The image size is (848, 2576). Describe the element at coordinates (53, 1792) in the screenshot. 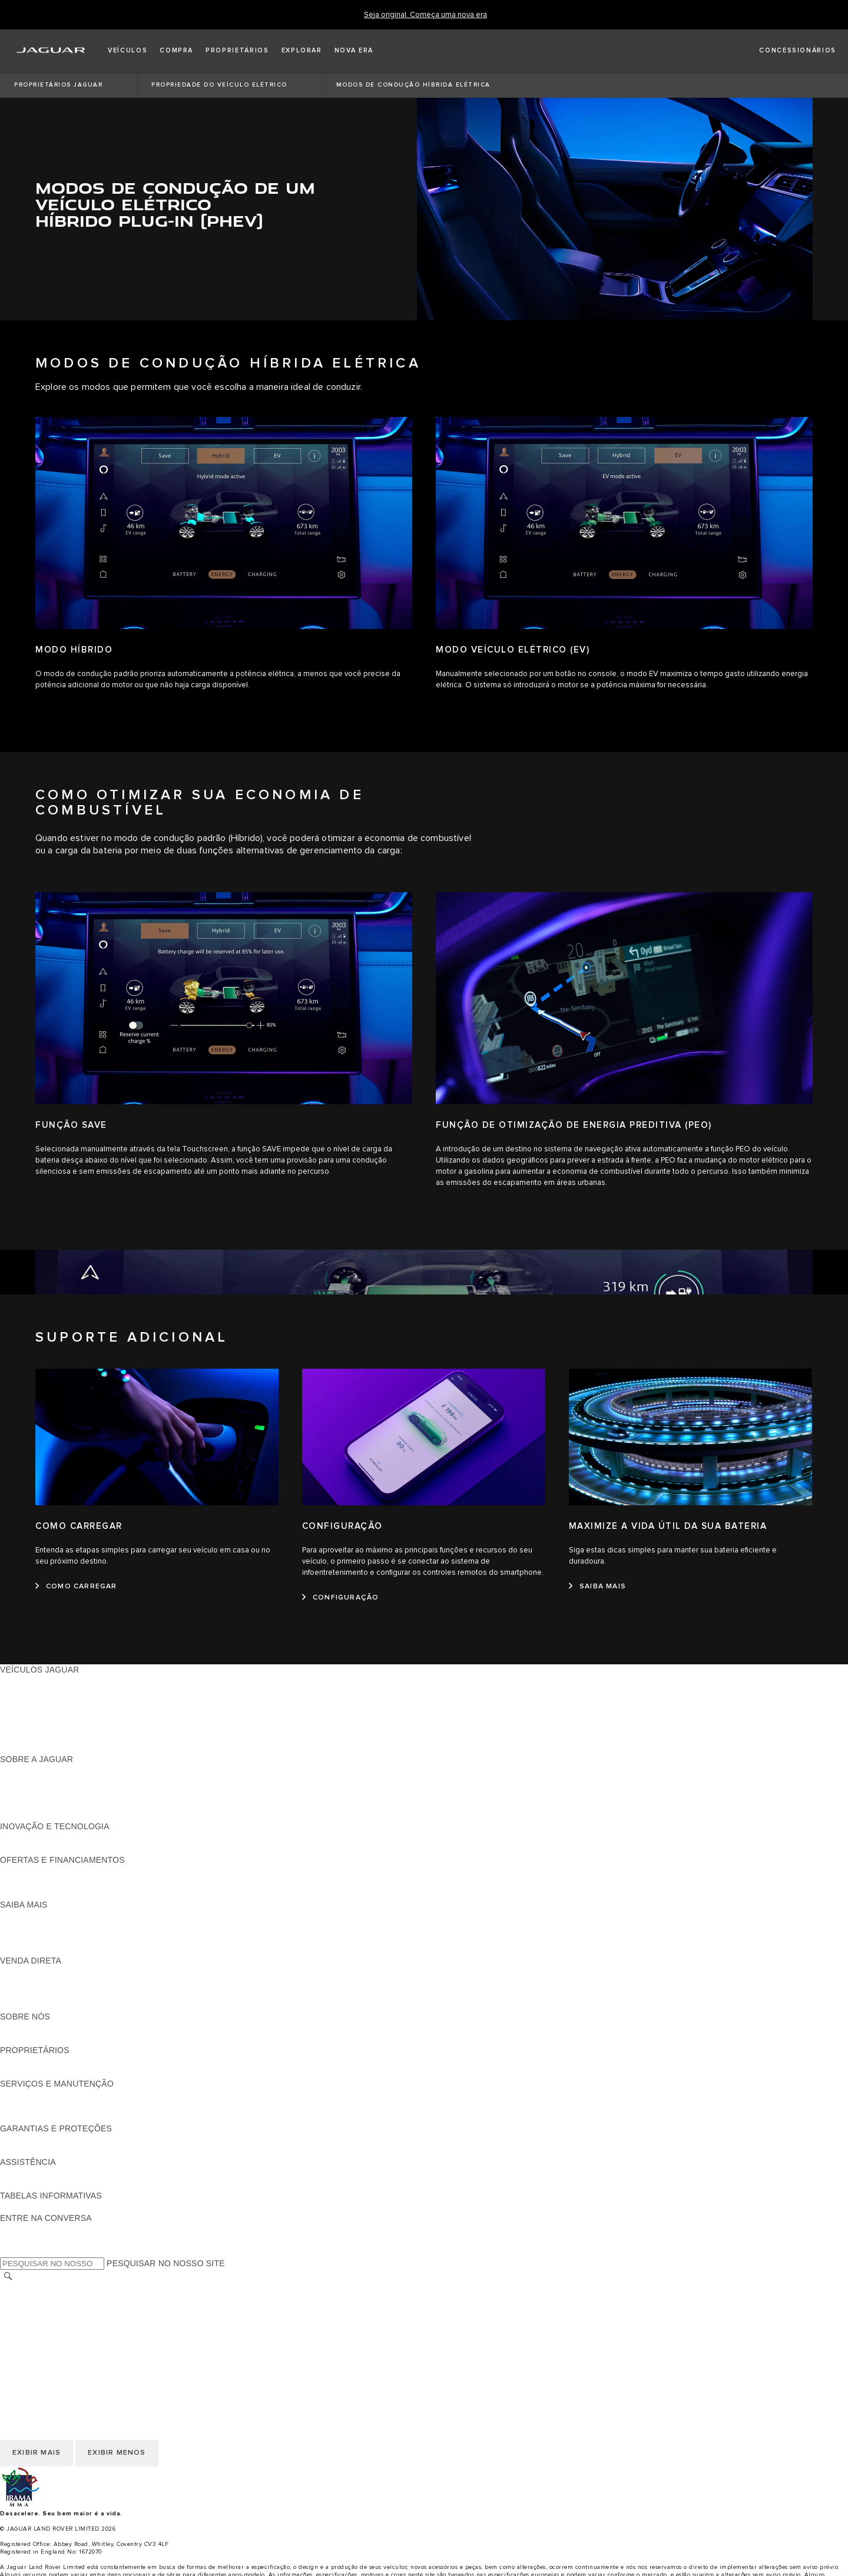

I see `CONFIABILIDADE JAGUAR [CONFIABILIDADE JAGUAR:SOBRE A JAGUAR]` at that location.